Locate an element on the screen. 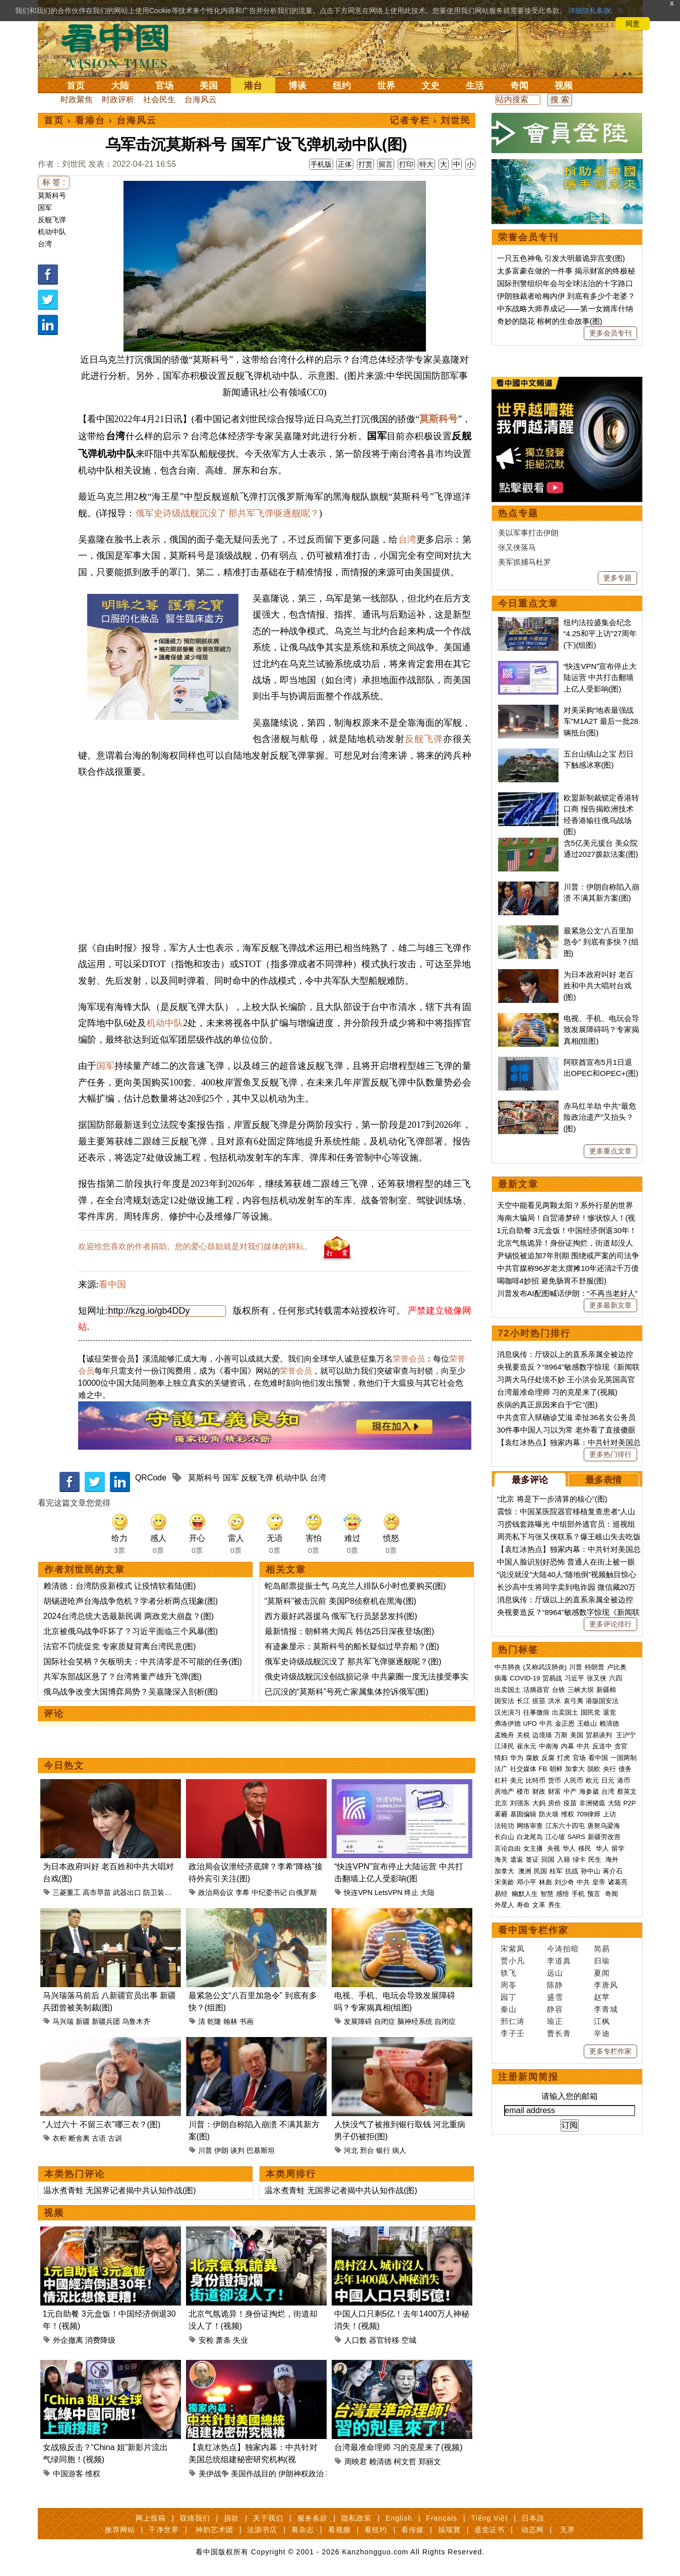 This screenshot has height=2576, width=680. 华为 is located at coordinates (516, 1757).